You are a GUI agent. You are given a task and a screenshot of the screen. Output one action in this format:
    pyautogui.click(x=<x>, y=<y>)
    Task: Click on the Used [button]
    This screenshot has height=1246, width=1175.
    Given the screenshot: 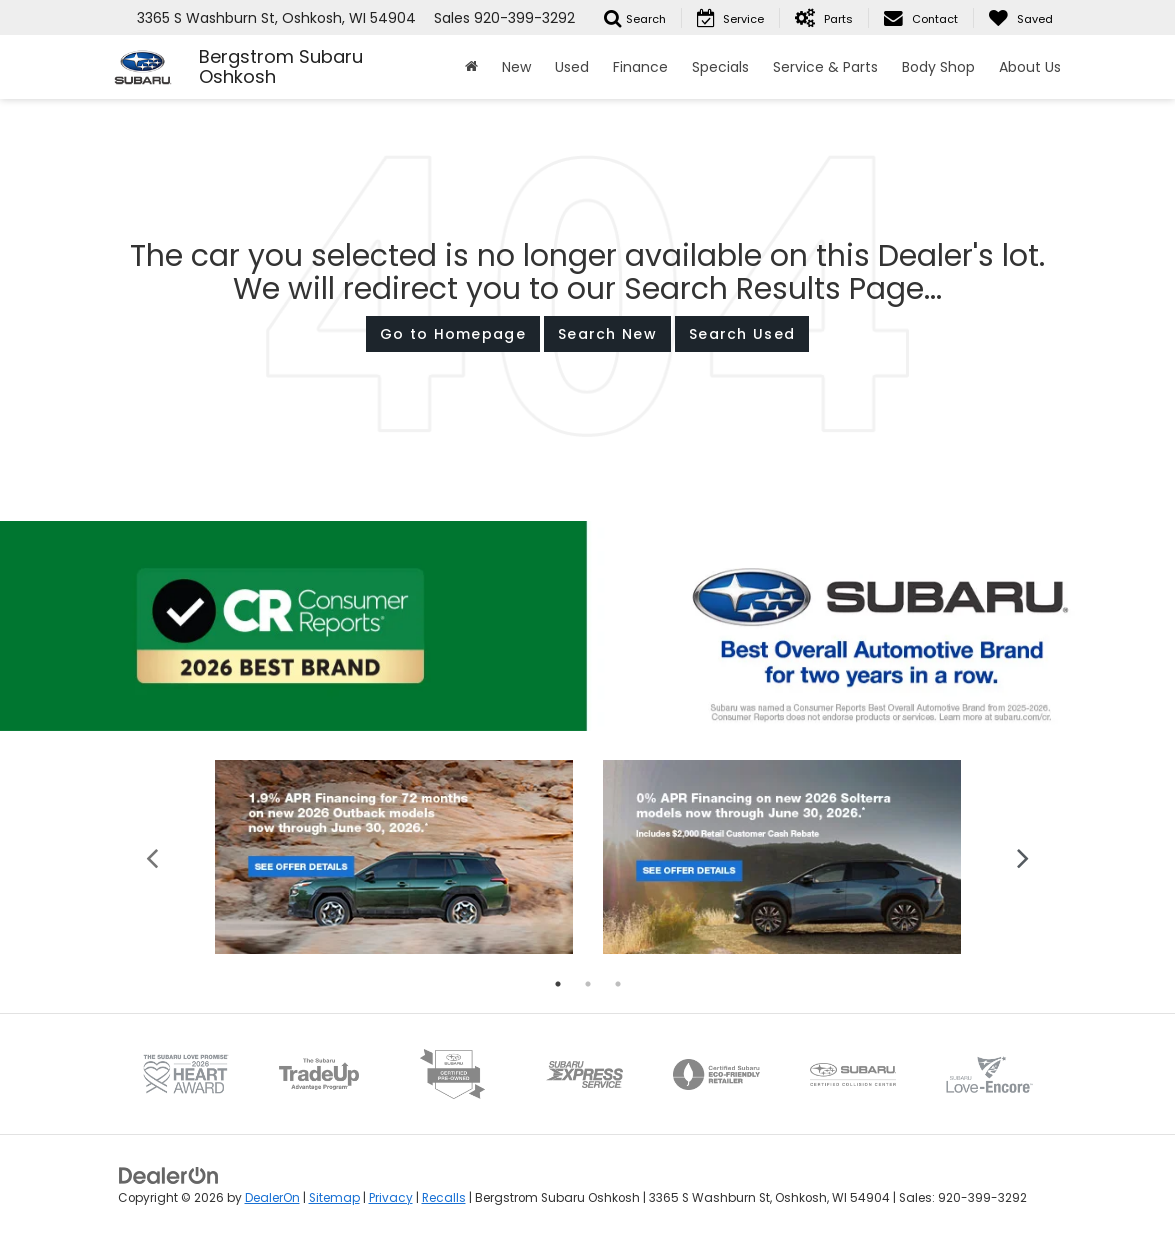 What is the action you would take?
    pyautogui.click(x=572, y=67)
    